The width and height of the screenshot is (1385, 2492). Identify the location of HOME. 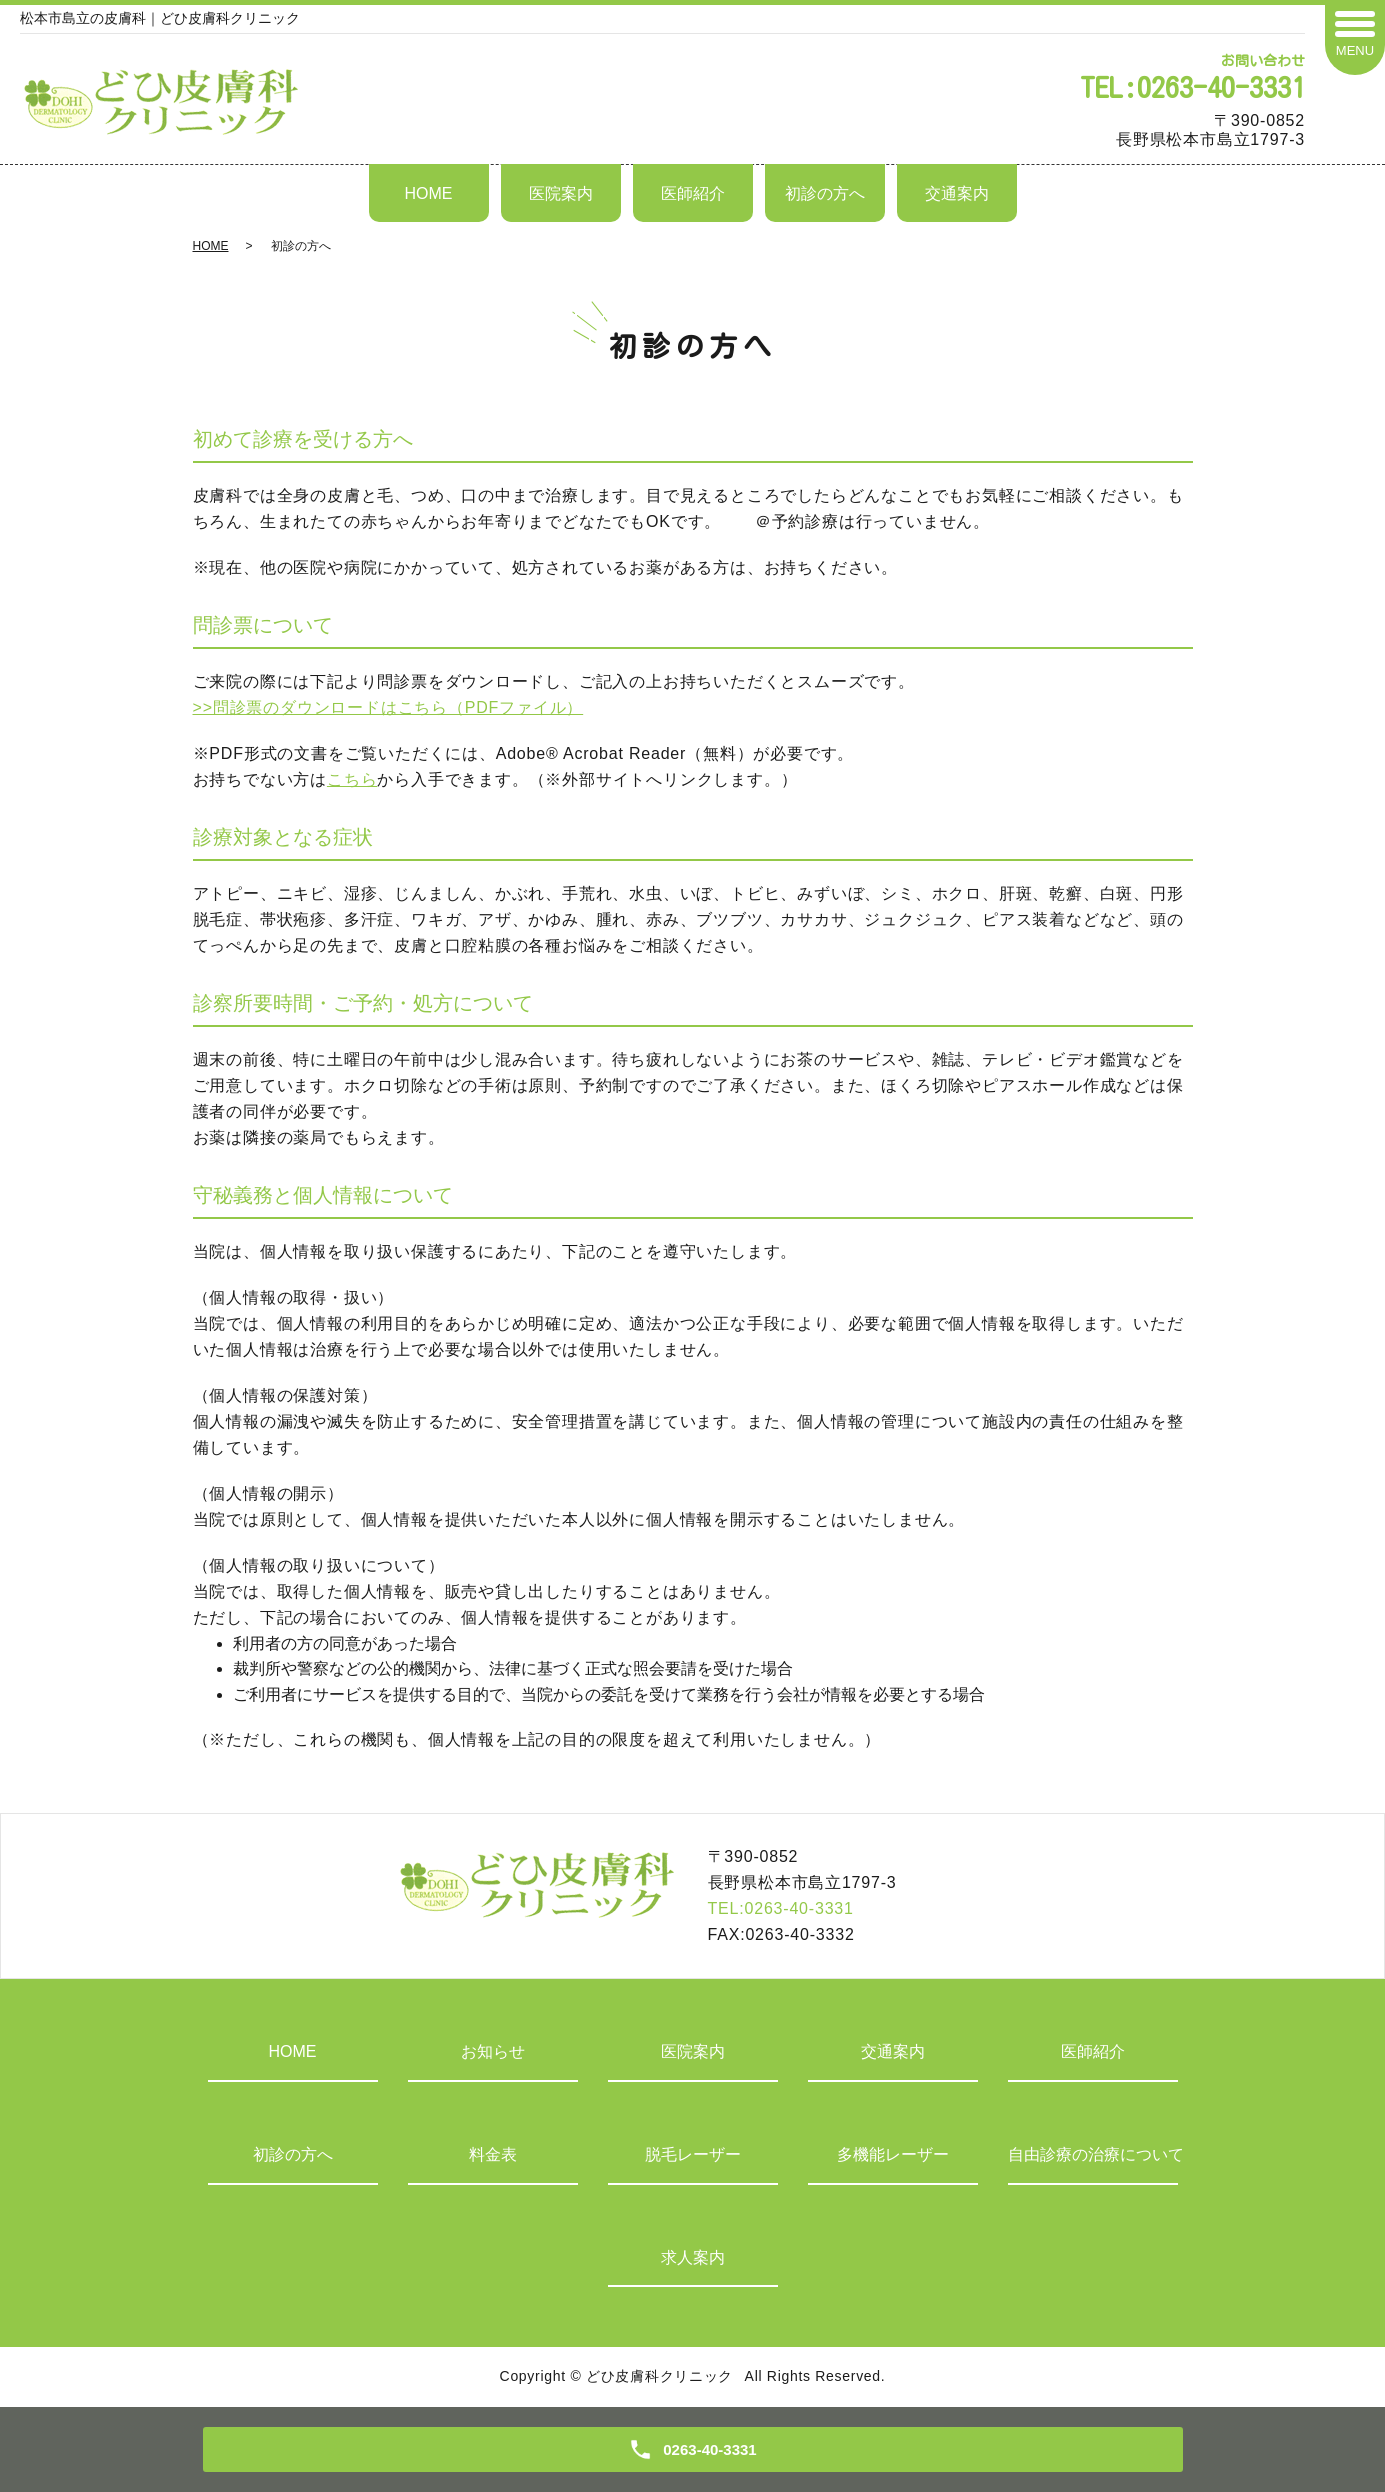
(429, 193).